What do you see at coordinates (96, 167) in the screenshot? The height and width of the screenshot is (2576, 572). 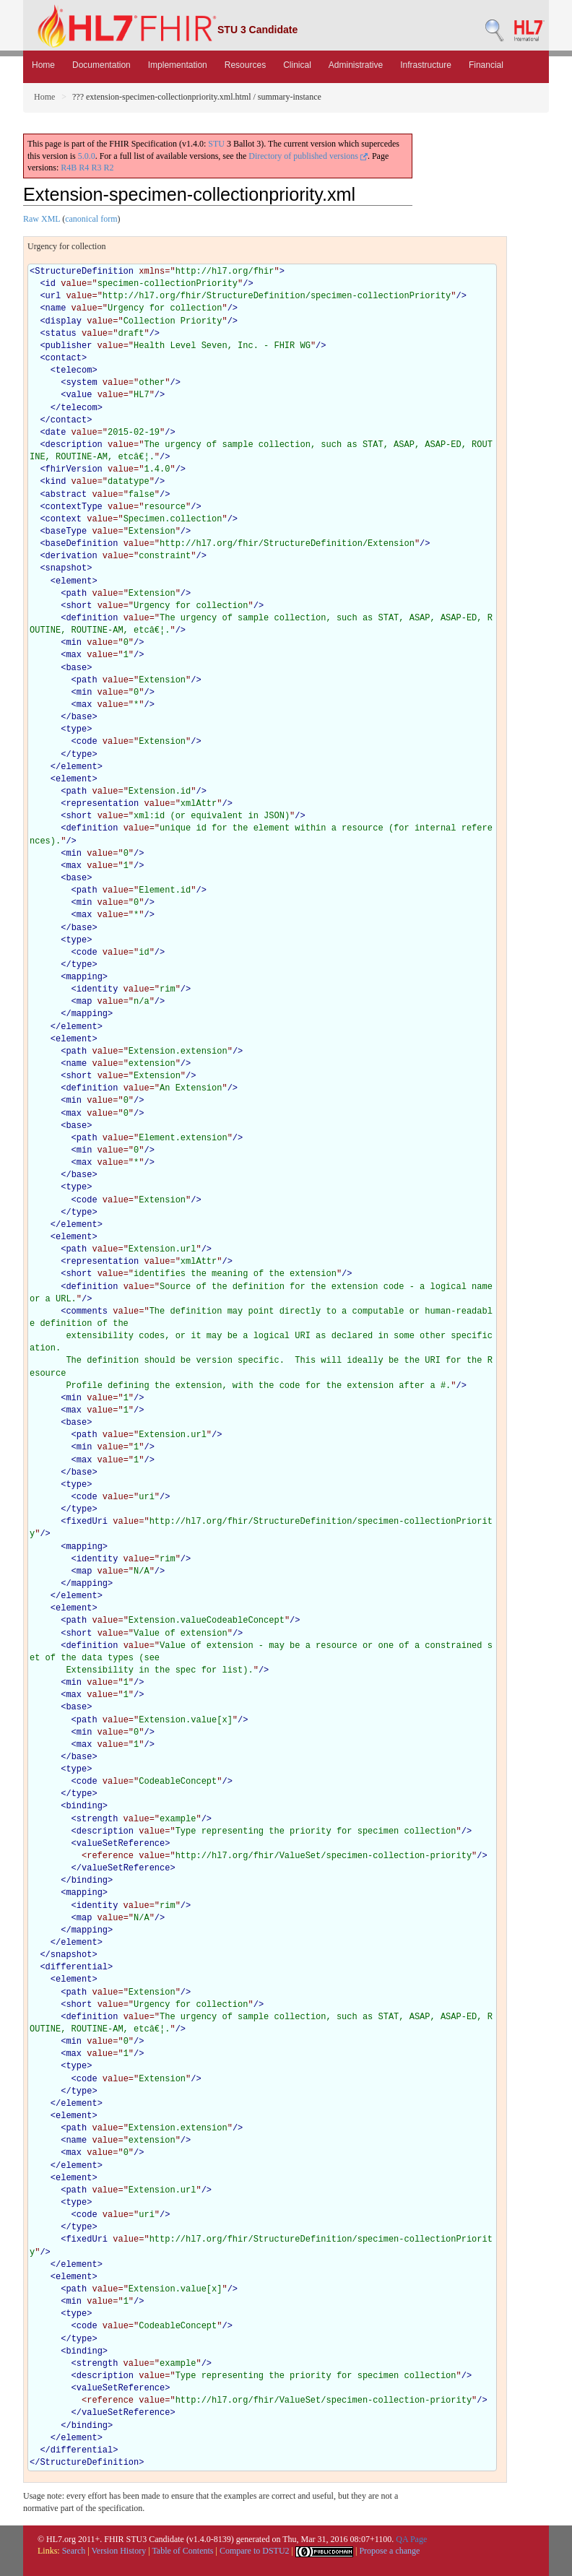 I see `R3` at bounding box center [96, 167].